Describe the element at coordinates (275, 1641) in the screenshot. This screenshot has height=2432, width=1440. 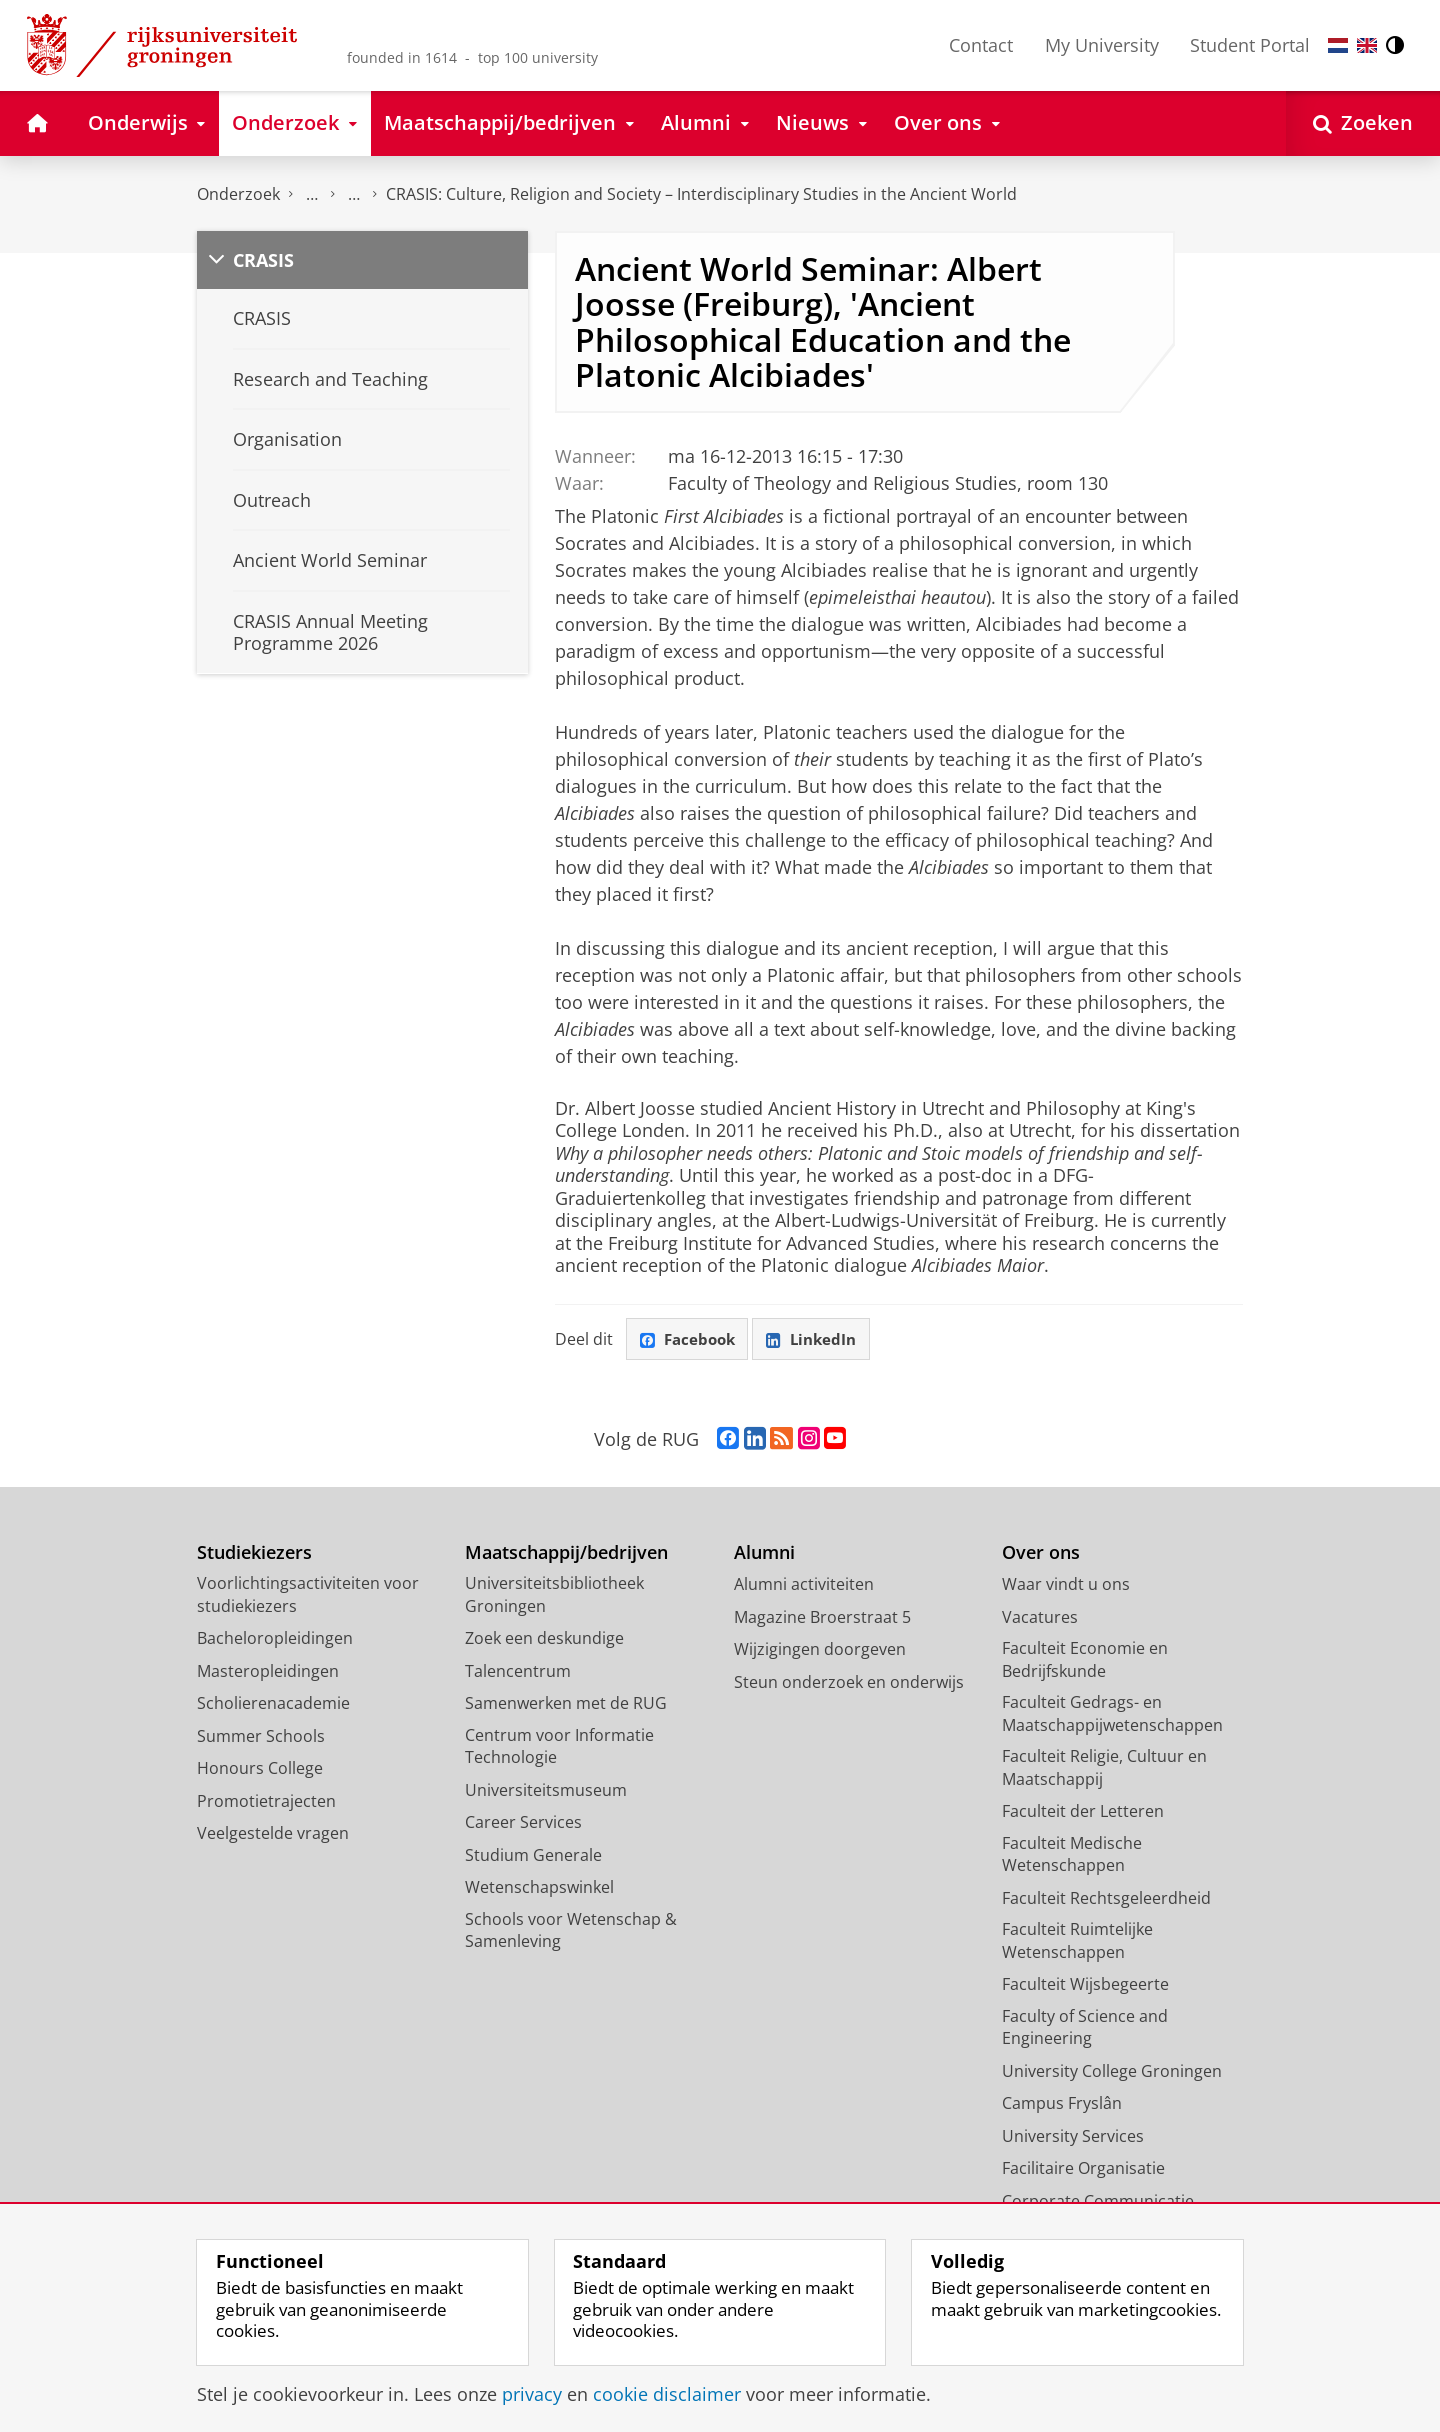
I see `Bacheloropleidingen` at that location.